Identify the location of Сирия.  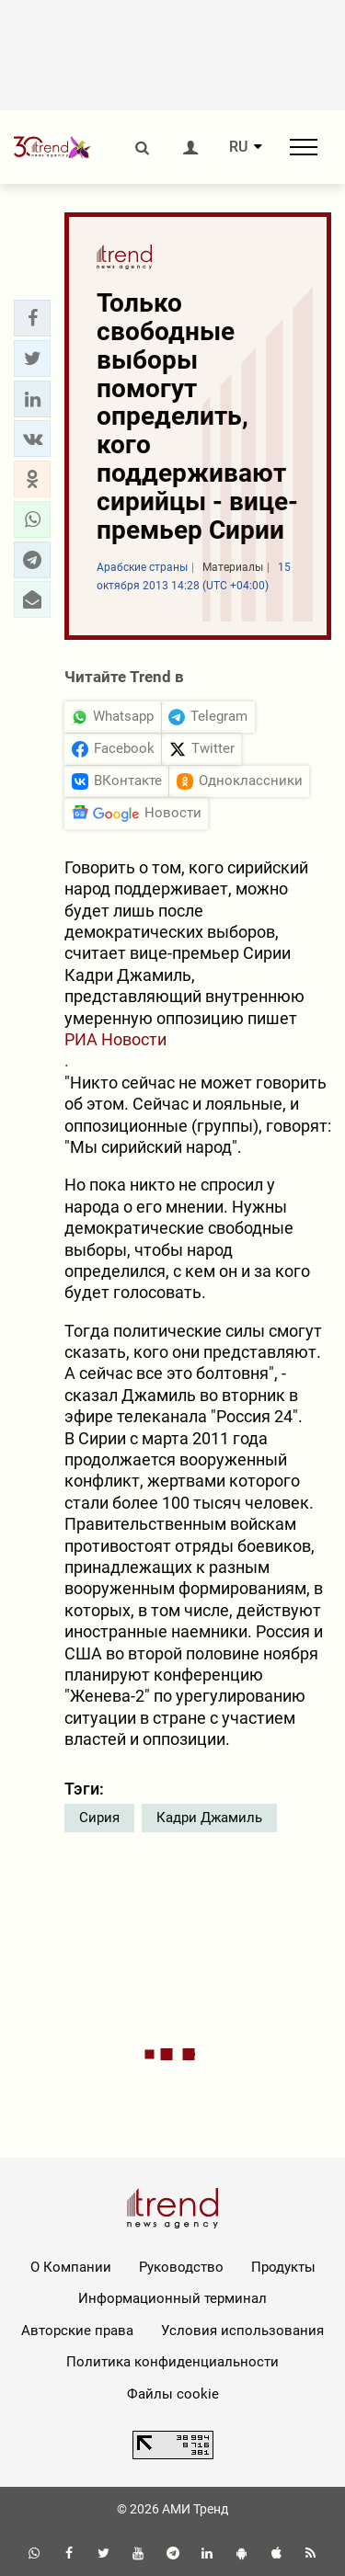
(99, 1817).